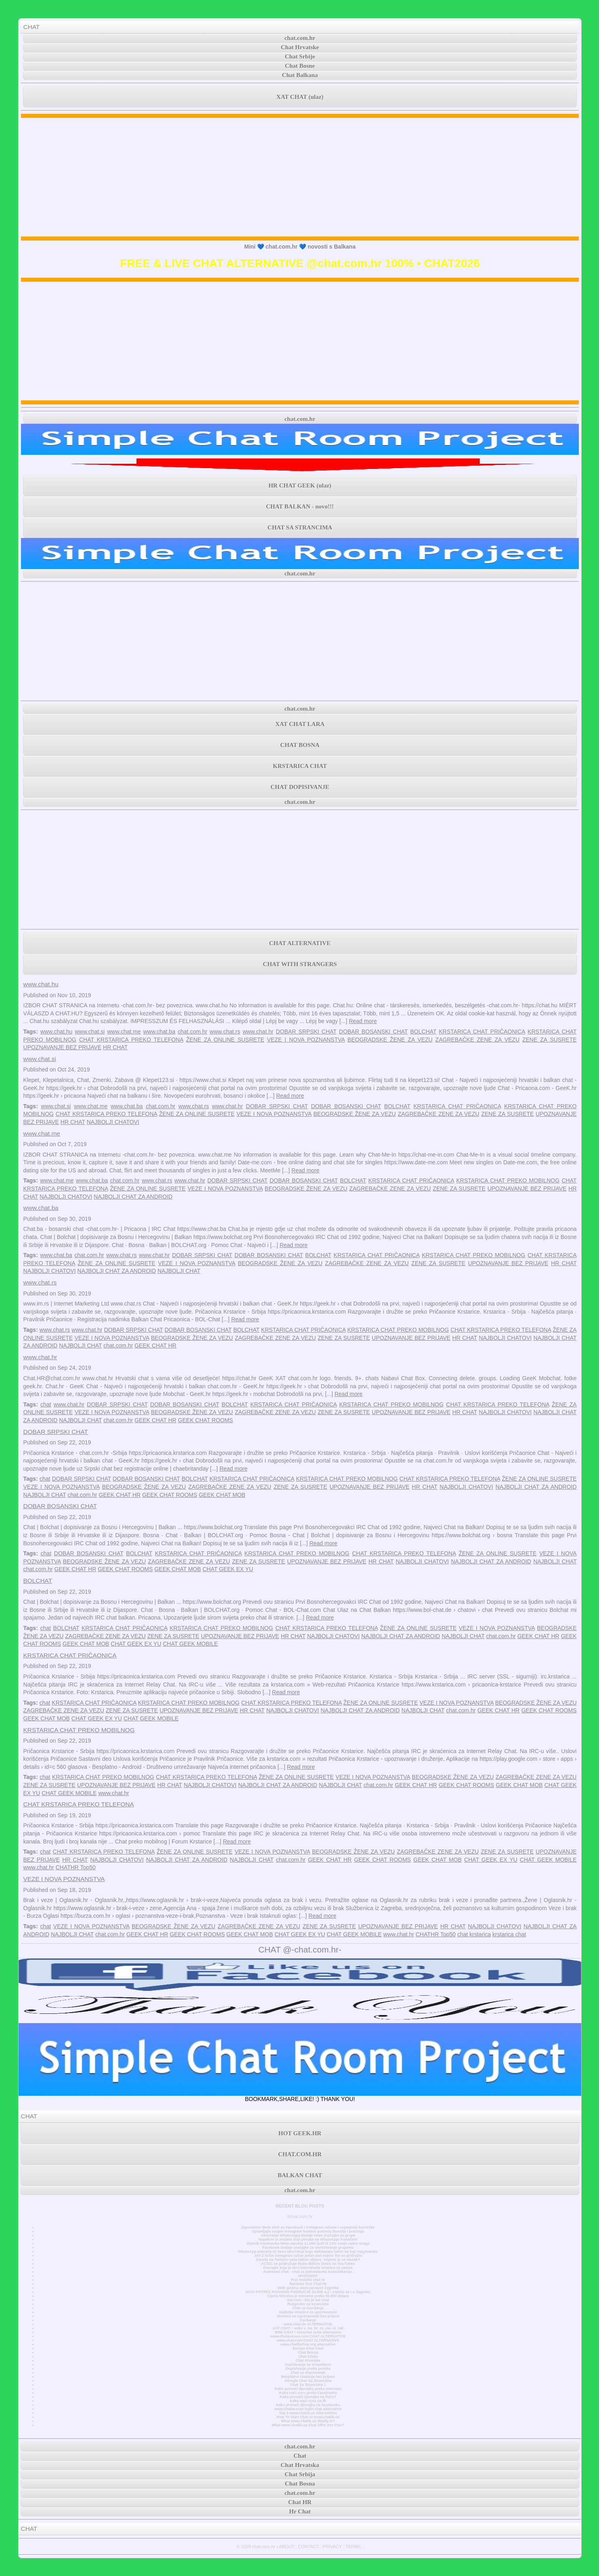 The image size is (599, 2576). Describe the element at coordinates (308, 2546) in the screenshot. I see `CONTACT` at that location.